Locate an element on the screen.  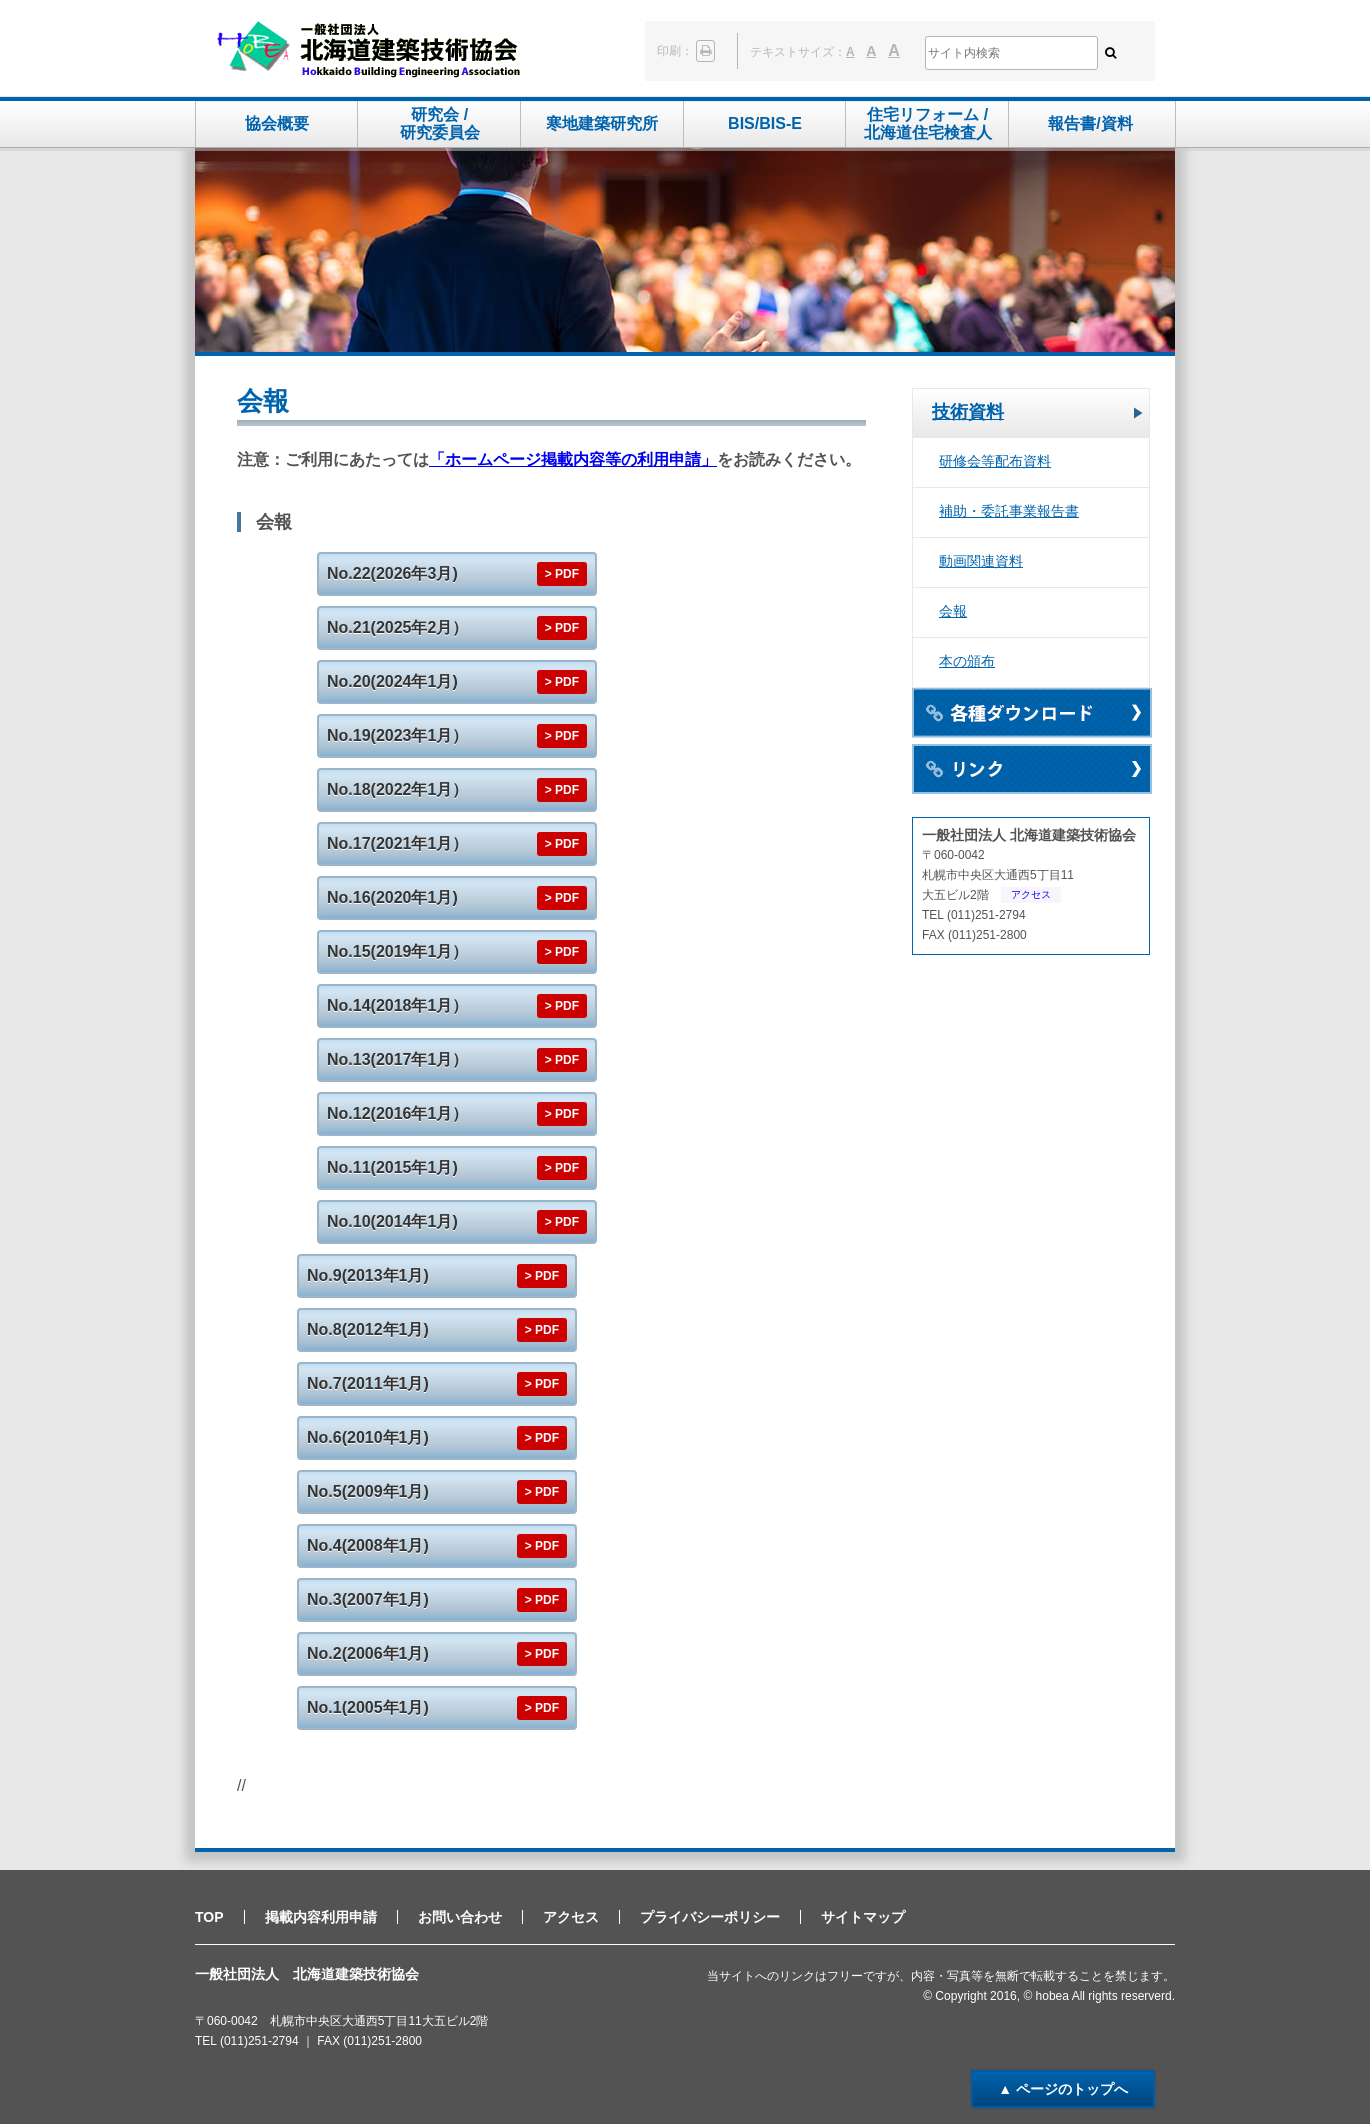
寒地建築研究所 is located at coordinates (602, 123).